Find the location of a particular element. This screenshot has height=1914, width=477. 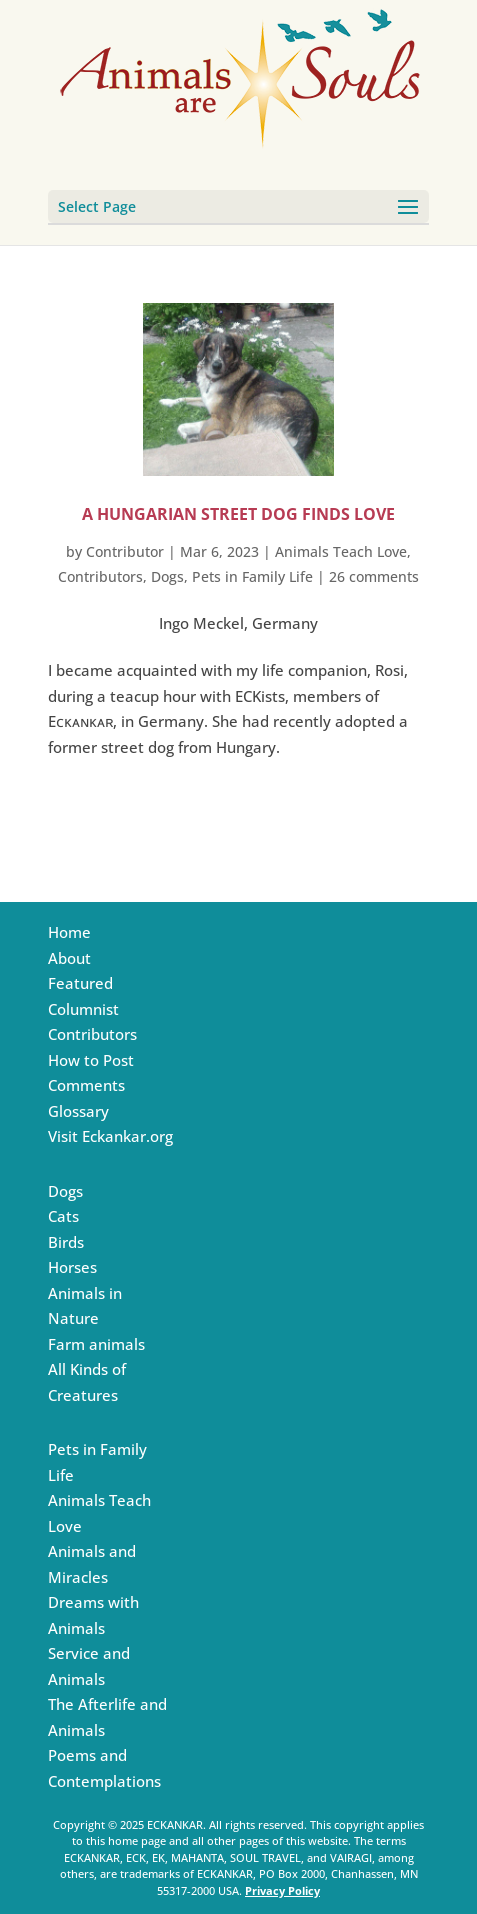

Home is located at coordinates (69, 932).